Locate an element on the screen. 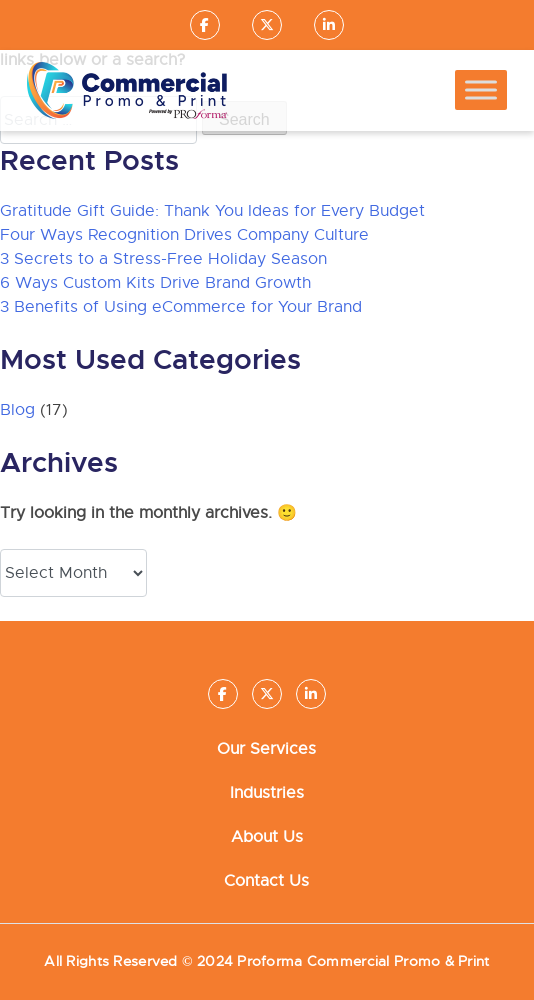 Image resolution: width=534 pixels, height=1000 pixels. 3 Secrets to a Stress-Free Holiday Season is located at coordinates (163, 259).